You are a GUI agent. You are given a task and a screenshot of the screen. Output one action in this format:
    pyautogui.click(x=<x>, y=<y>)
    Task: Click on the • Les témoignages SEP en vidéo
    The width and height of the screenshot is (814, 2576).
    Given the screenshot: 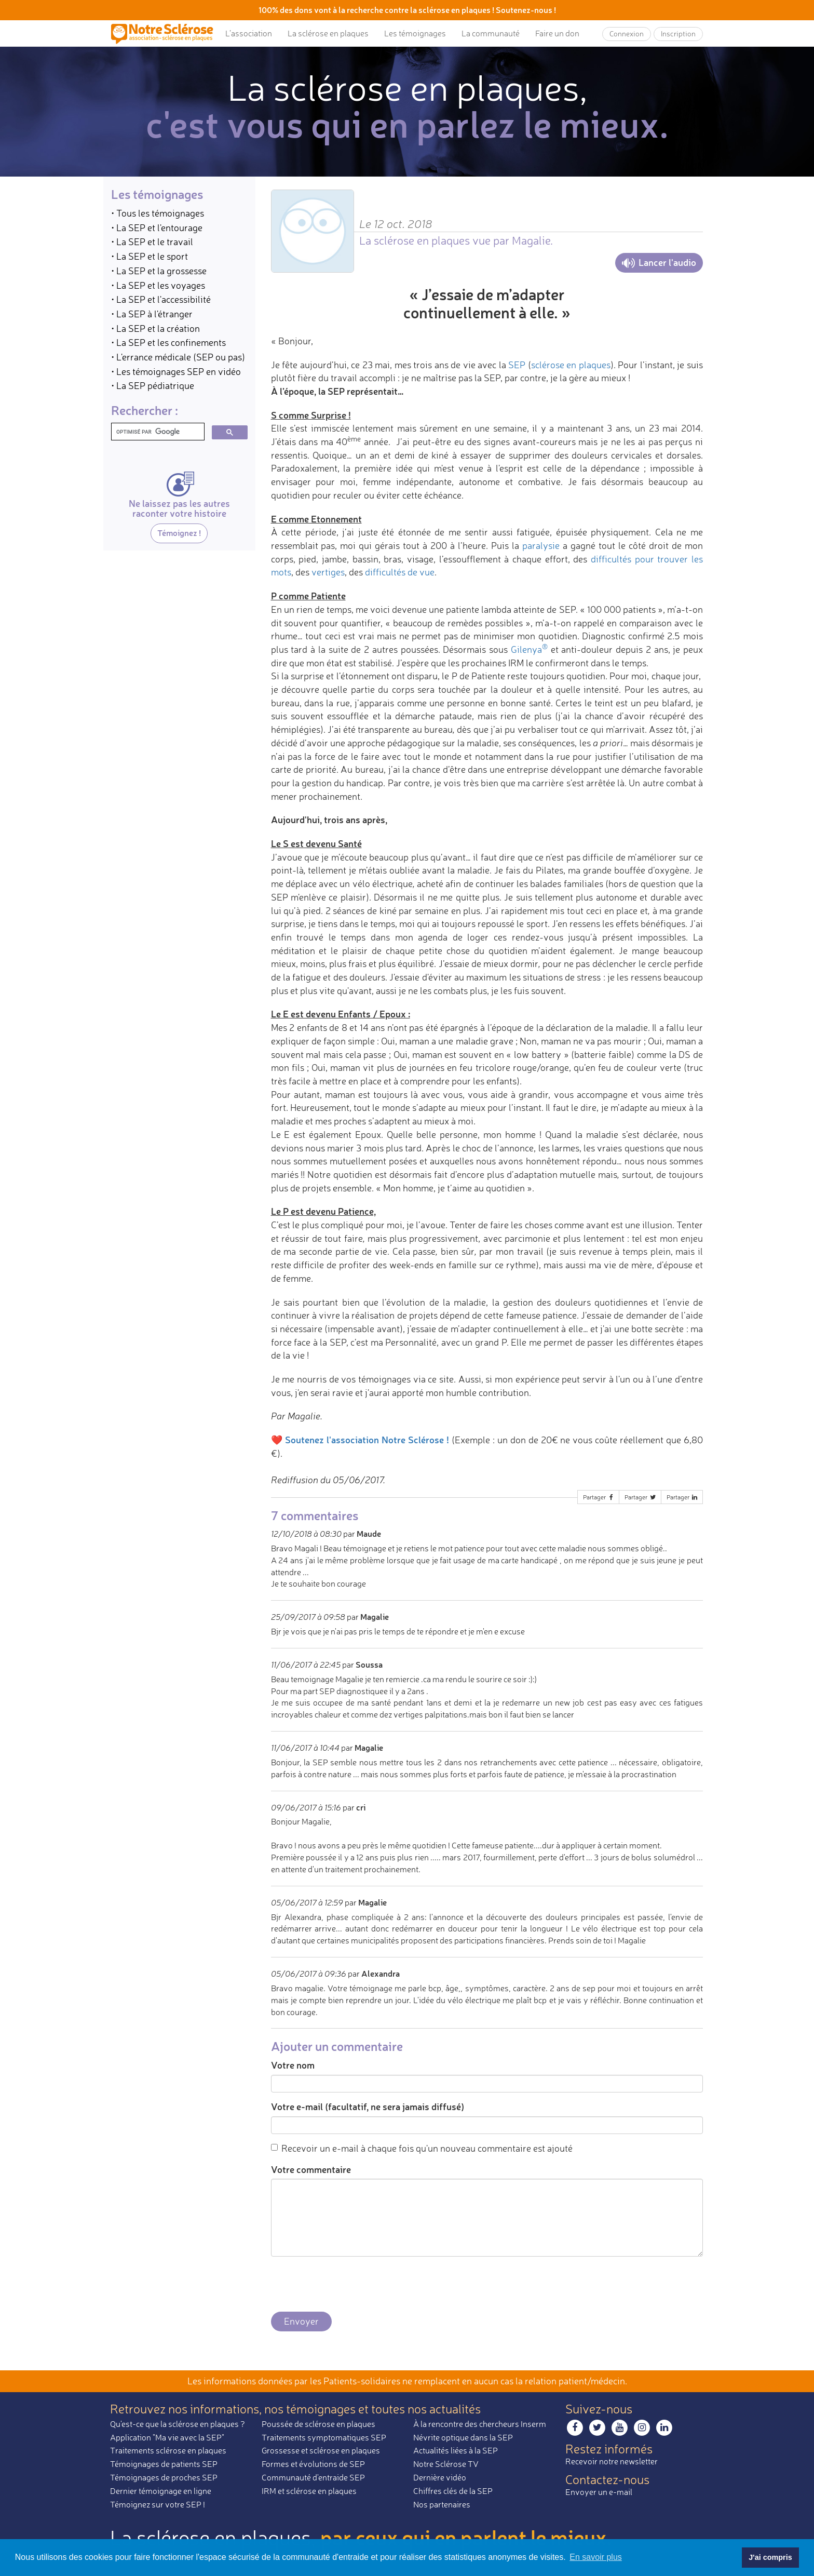 What is the action you would take?
    pyautogui.click(x=176, y=371)
    